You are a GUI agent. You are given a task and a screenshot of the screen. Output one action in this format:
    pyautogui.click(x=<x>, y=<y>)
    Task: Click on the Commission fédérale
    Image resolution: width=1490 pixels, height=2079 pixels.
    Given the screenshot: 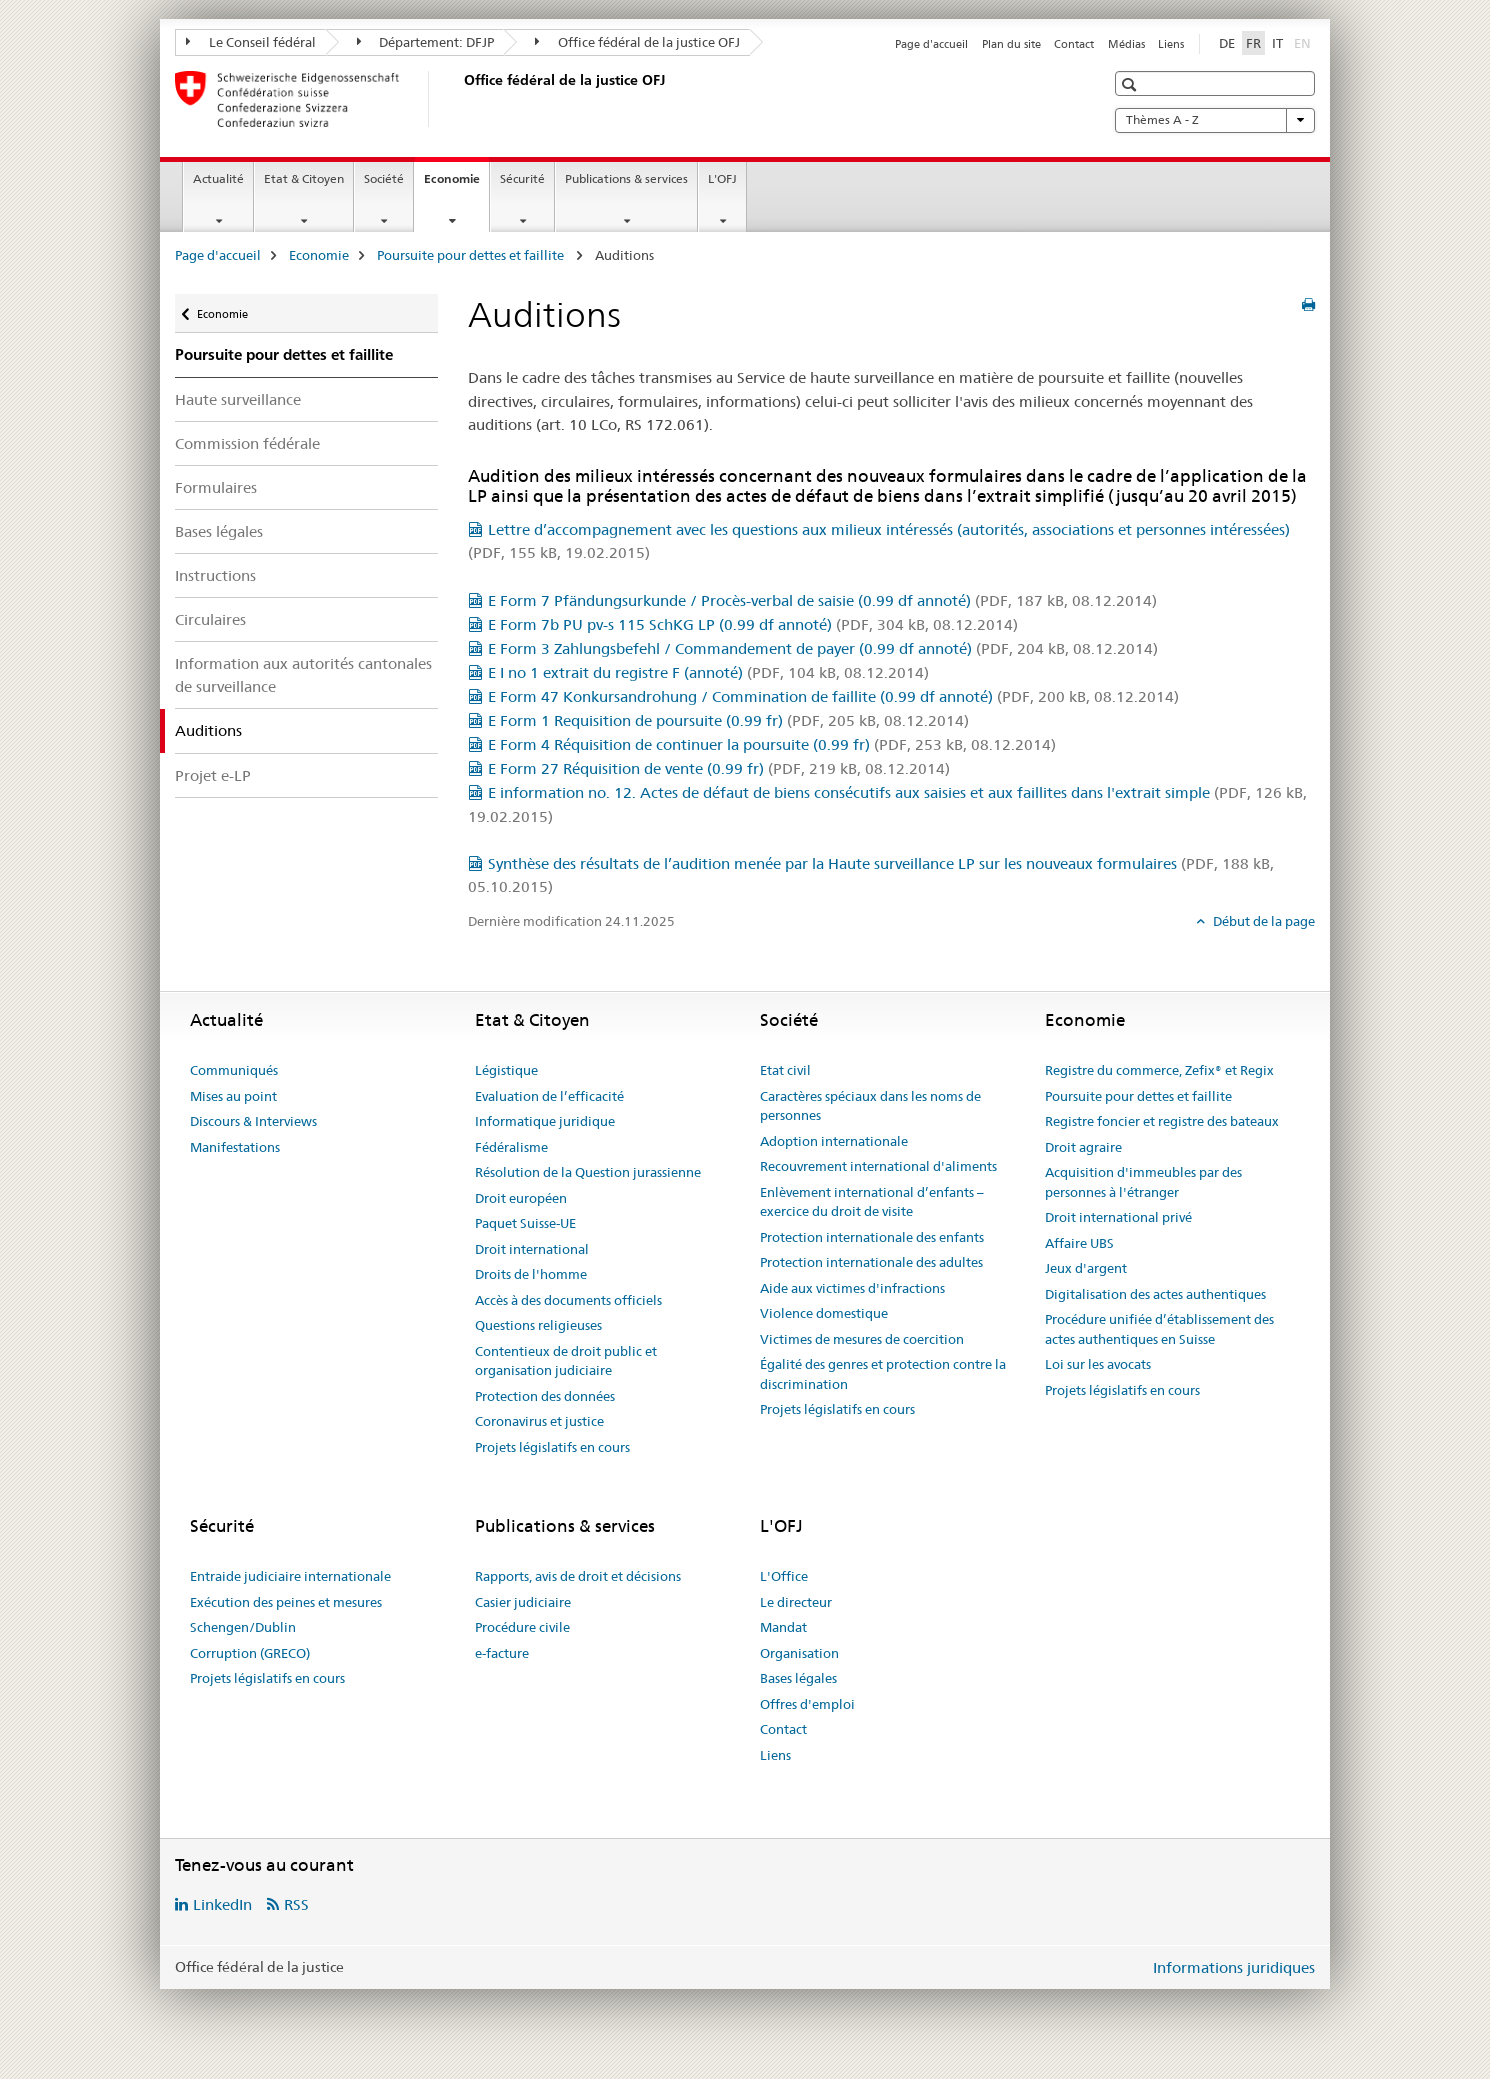 What is the action you would take?
    pyautogui.click(x=247, y=443)
    